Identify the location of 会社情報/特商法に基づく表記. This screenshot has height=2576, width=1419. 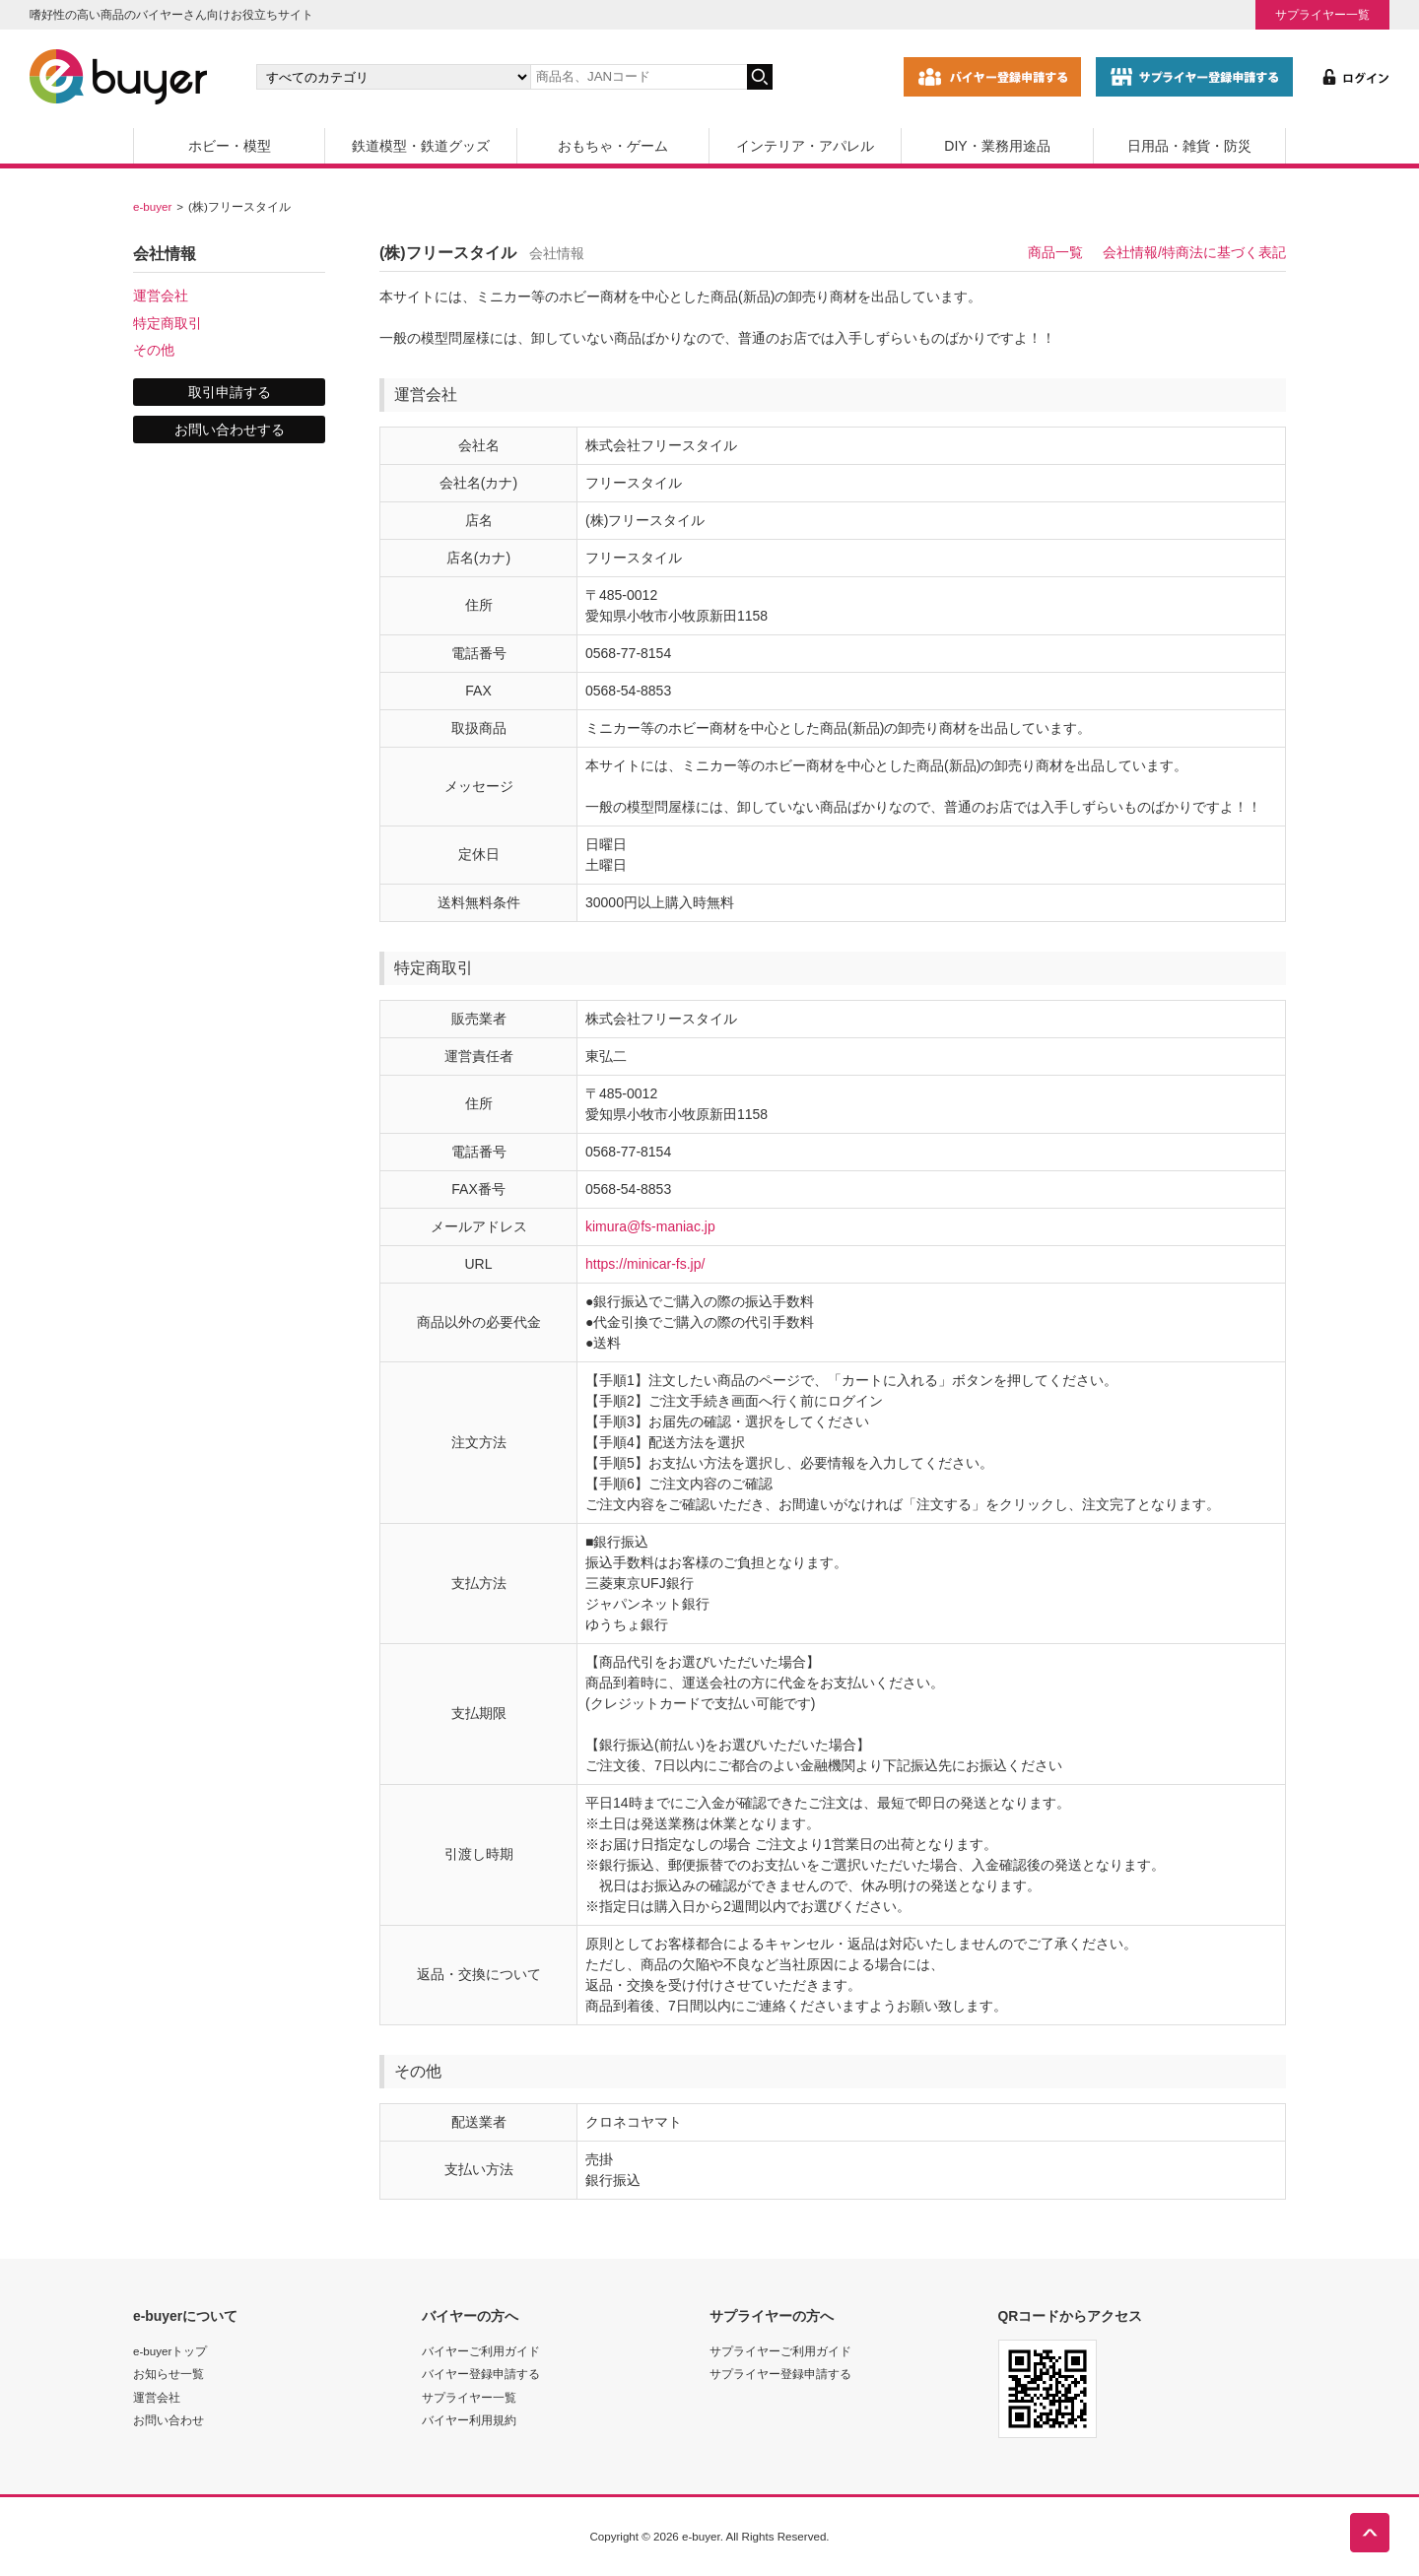
(1194, 252).